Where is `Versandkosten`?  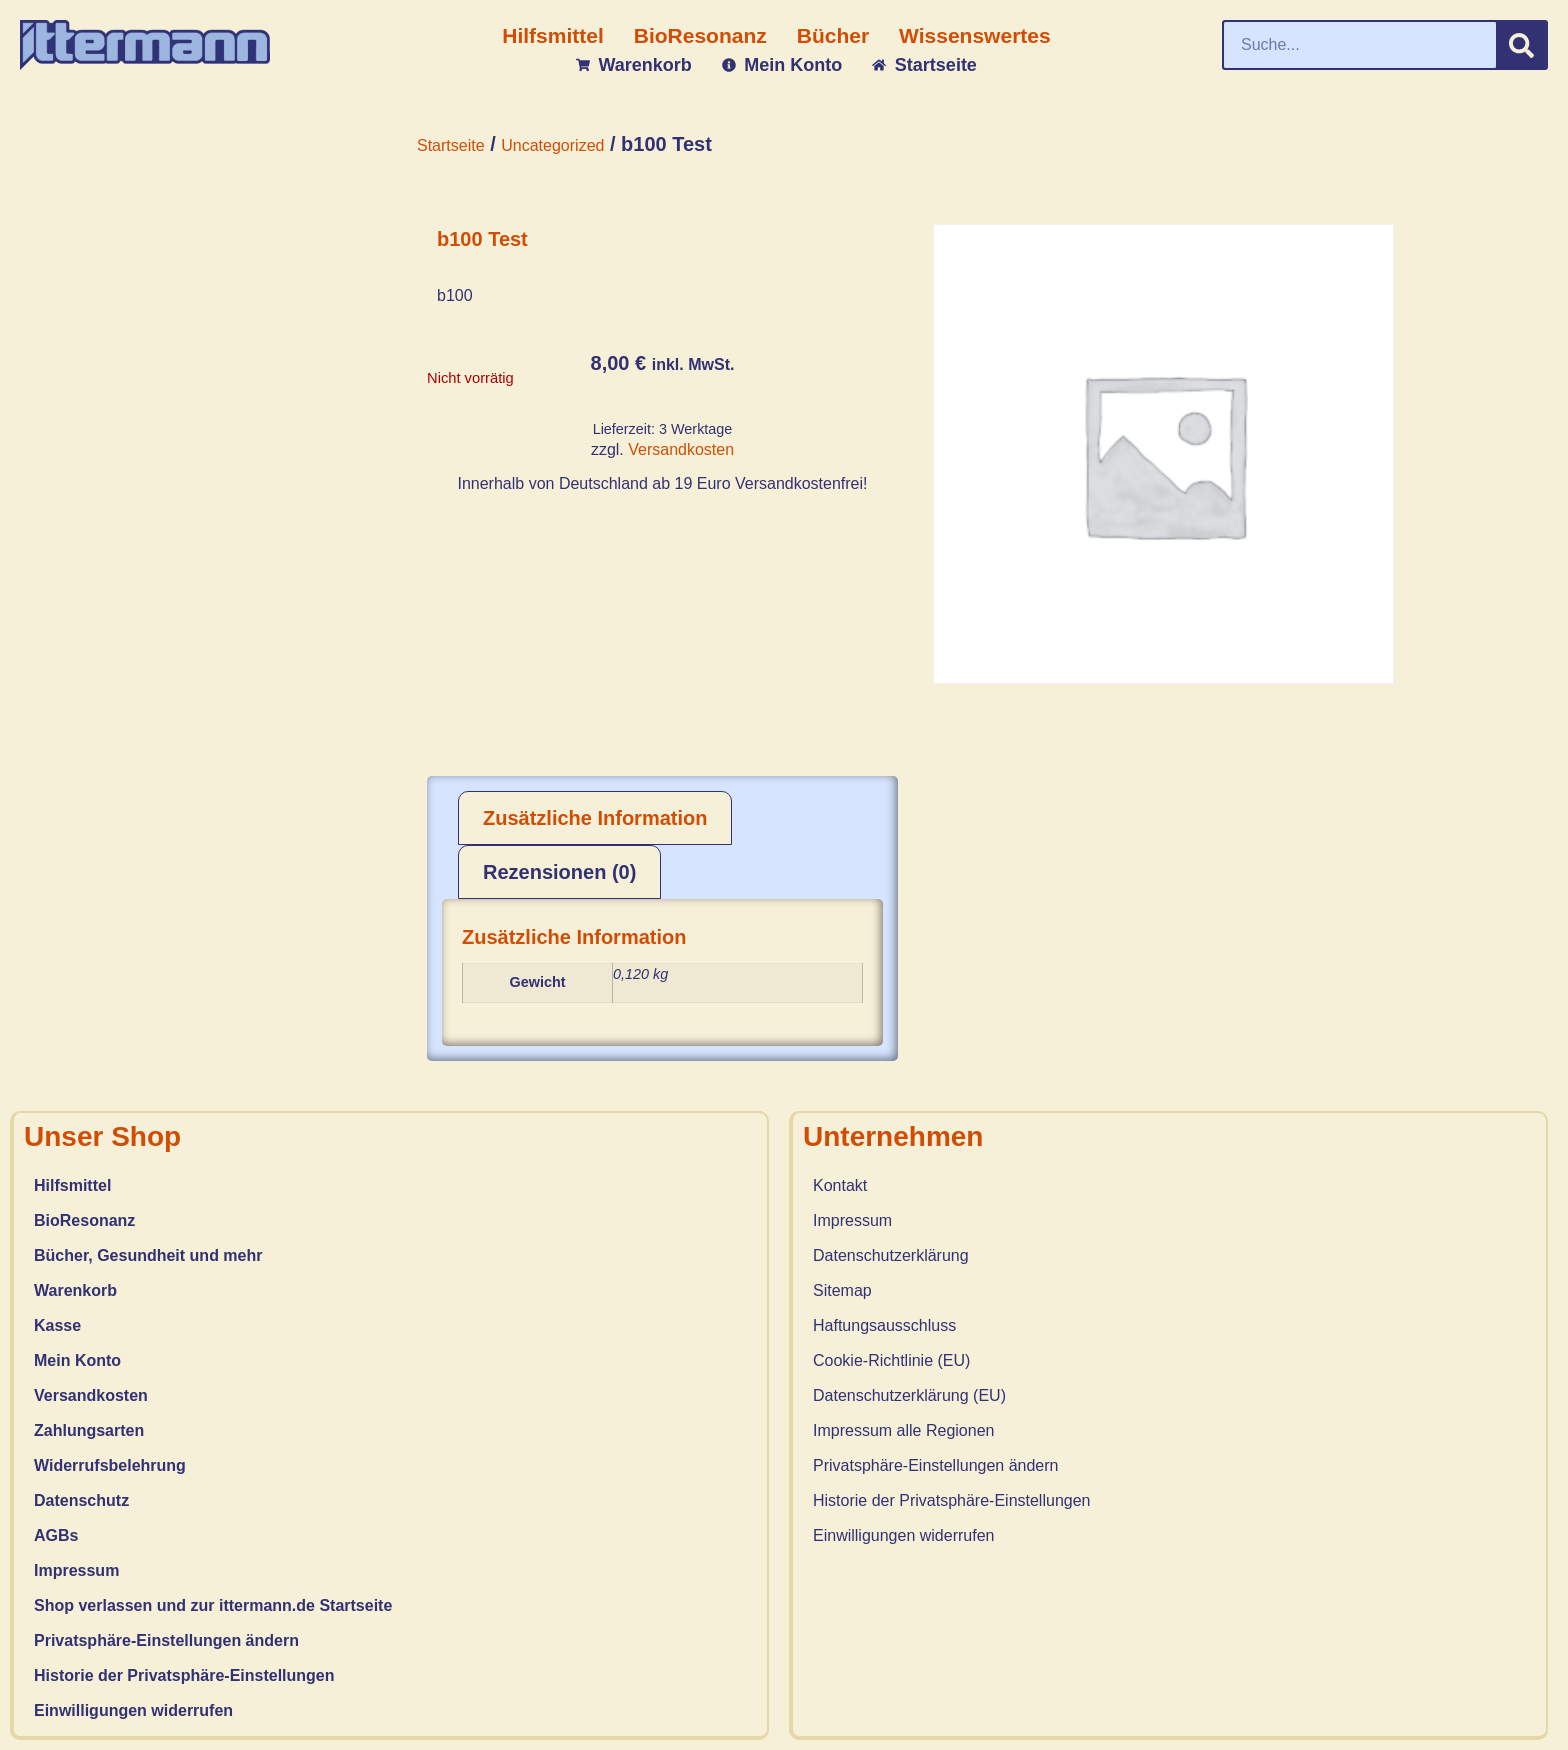 Versandkosten is located at coordinates (681, 449).